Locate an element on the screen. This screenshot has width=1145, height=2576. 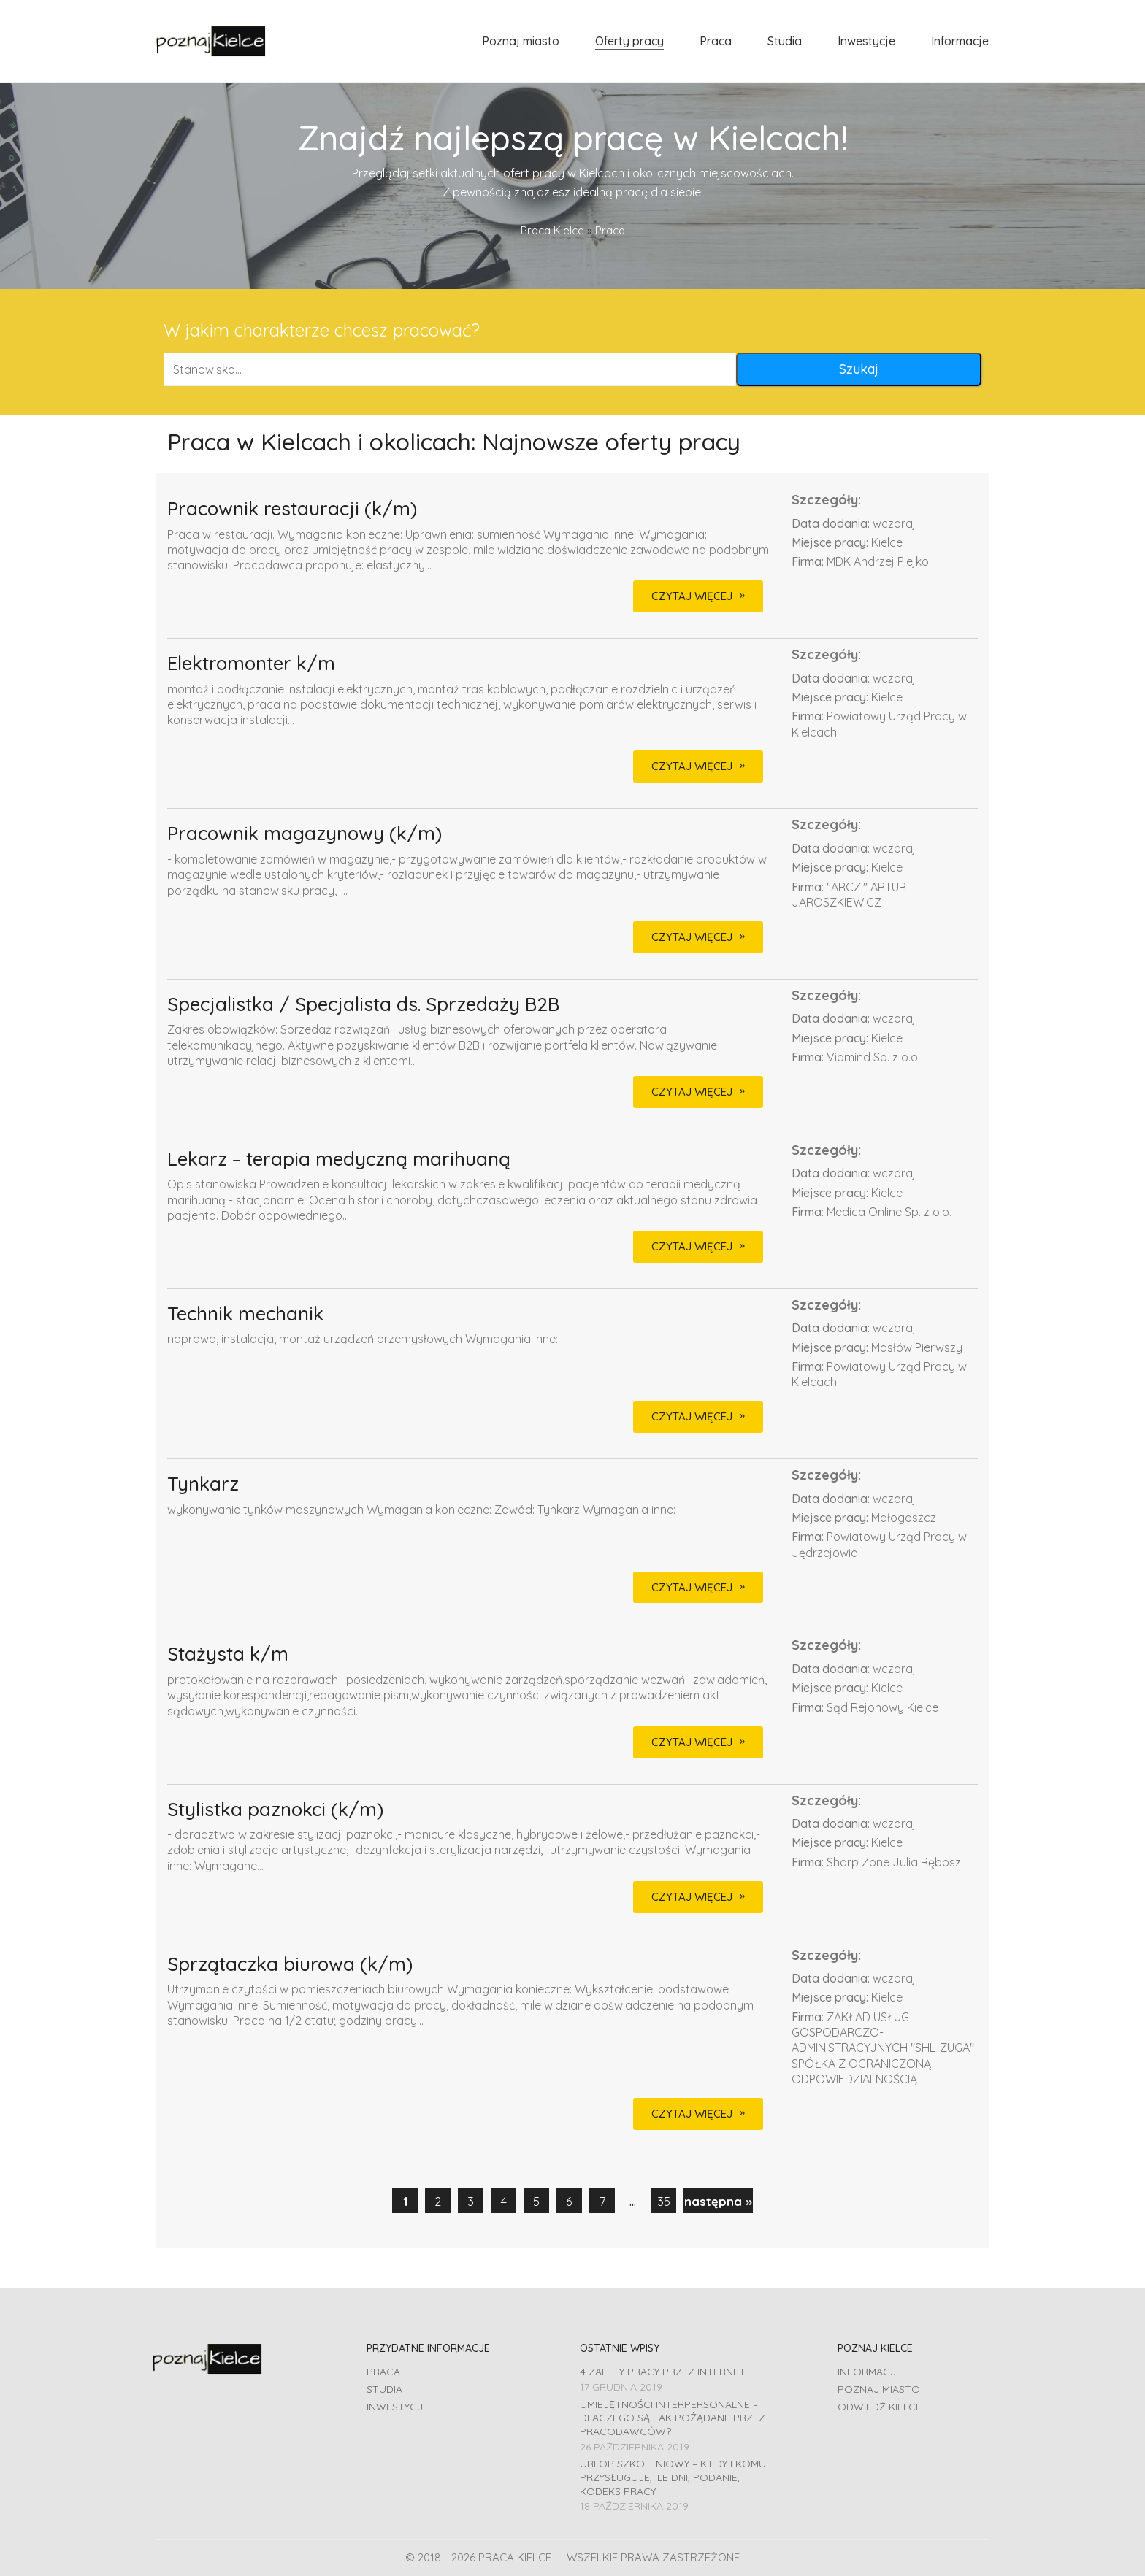
35 is located at coordinates (663, 2201).